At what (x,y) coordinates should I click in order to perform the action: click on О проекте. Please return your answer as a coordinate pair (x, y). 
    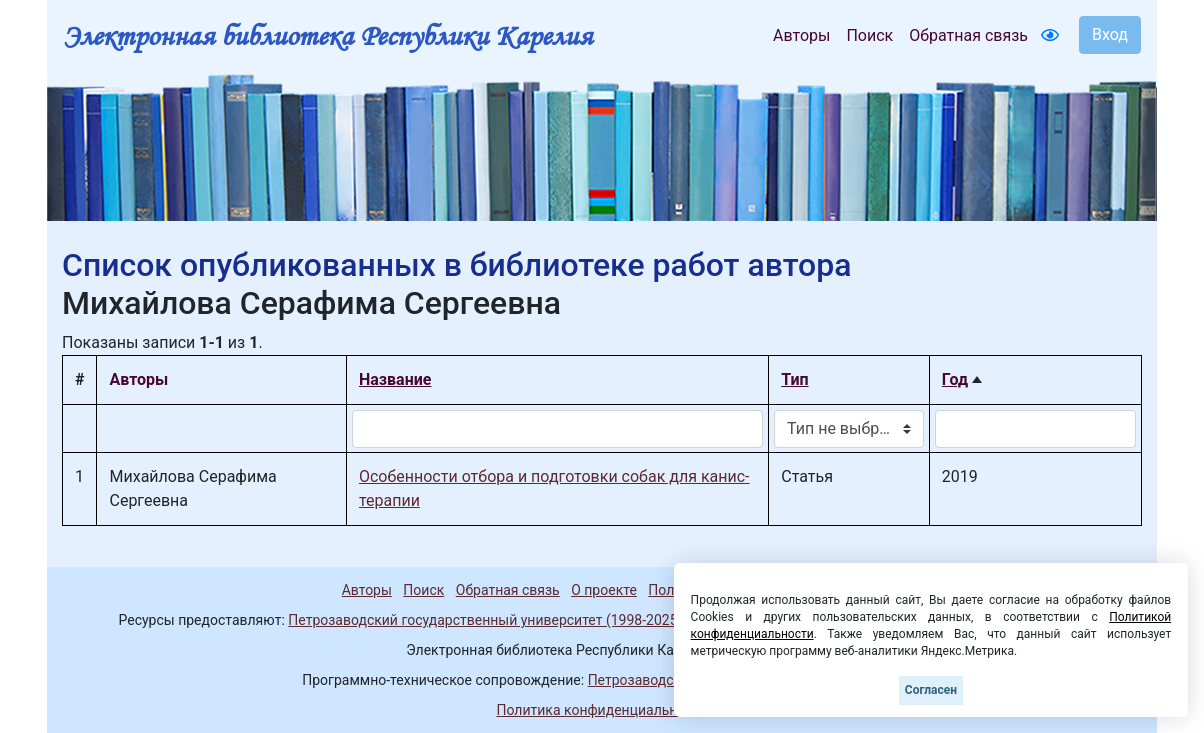
    Looking at the image, I should click on (604, 590).